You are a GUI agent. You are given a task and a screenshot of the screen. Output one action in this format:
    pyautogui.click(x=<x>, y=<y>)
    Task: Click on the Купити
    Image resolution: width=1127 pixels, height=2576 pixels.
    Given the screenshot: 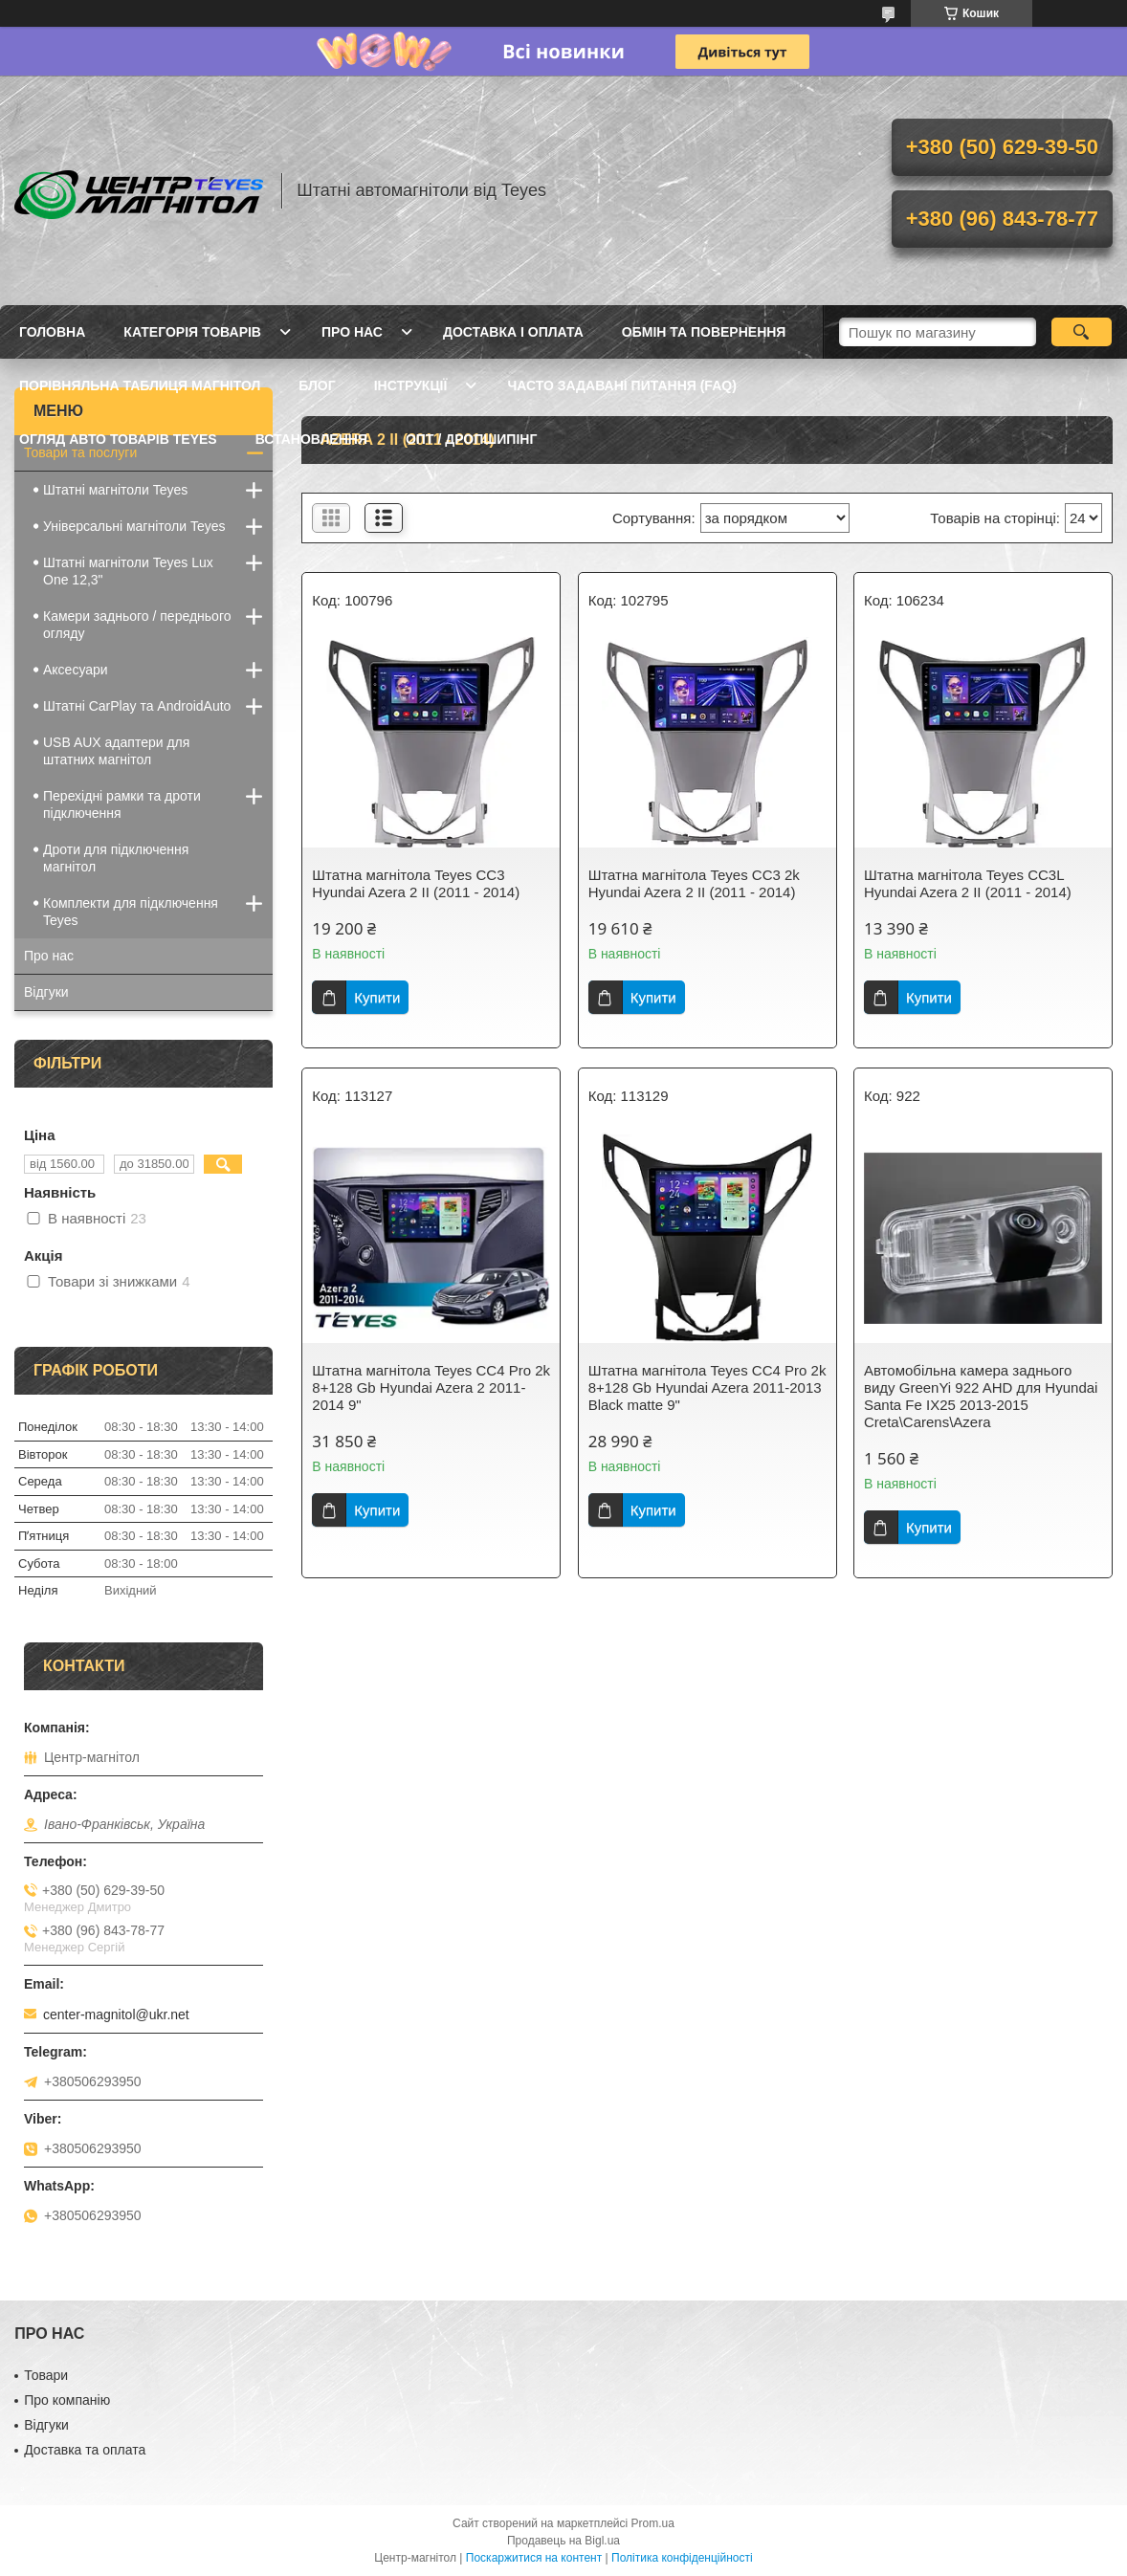 What is the action you would take?
    pyautogui.click(x=377, y=997)
    